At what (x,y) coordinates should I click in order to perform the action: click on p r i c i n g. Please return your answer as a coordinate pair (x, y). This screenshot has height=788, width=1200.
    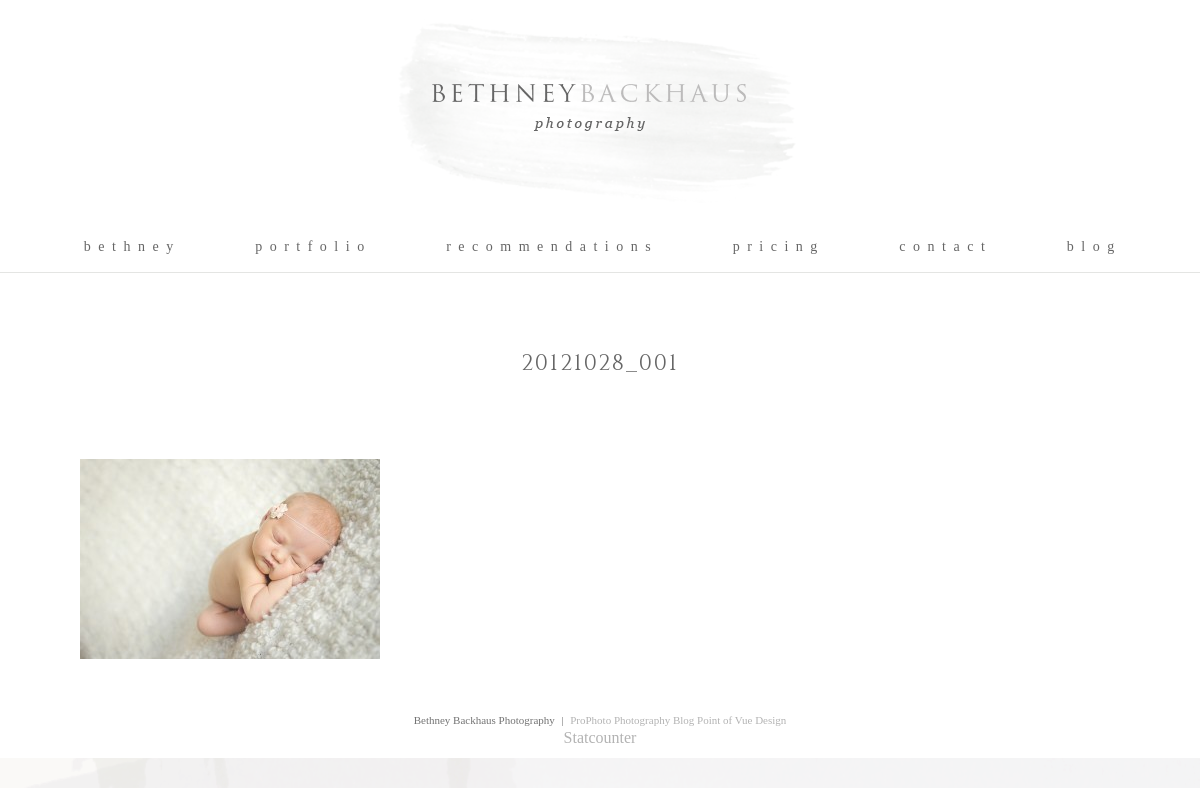
    Looking at the image, I should click on (776, 247).